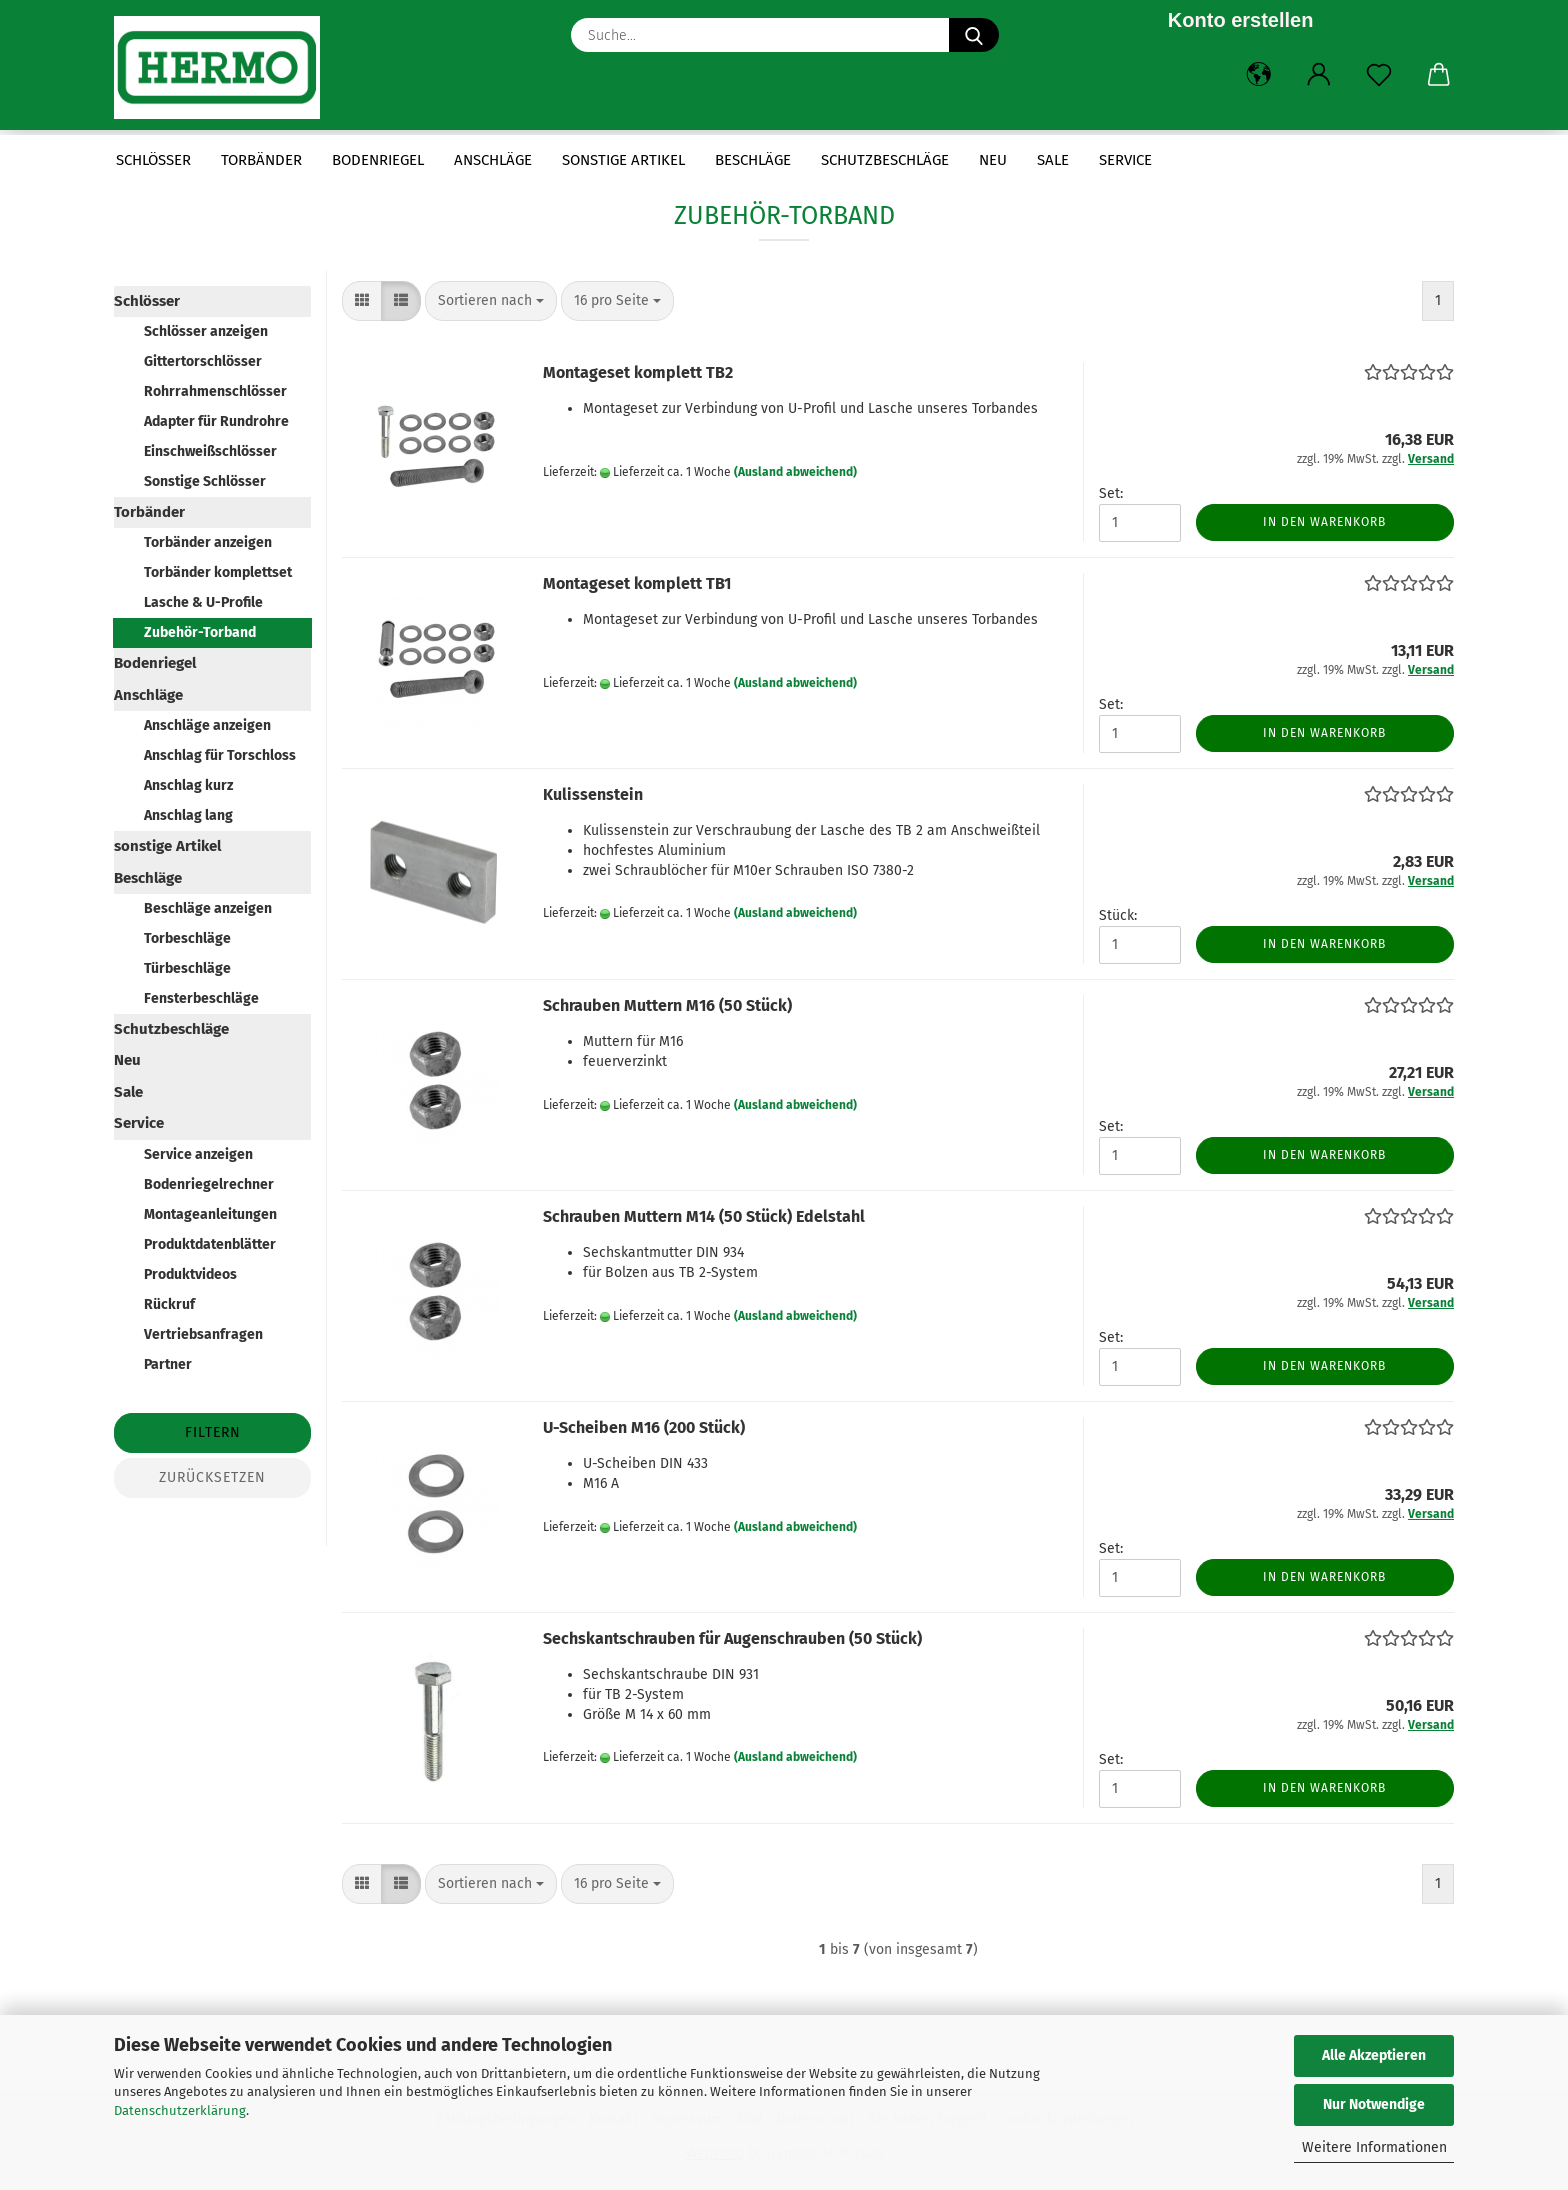 This screenshot has width=1568, height=2190. What do you see at coordinates (187, 968) in the screenshot?
I see `Türbeschläge` at bounding box center [187, 968].